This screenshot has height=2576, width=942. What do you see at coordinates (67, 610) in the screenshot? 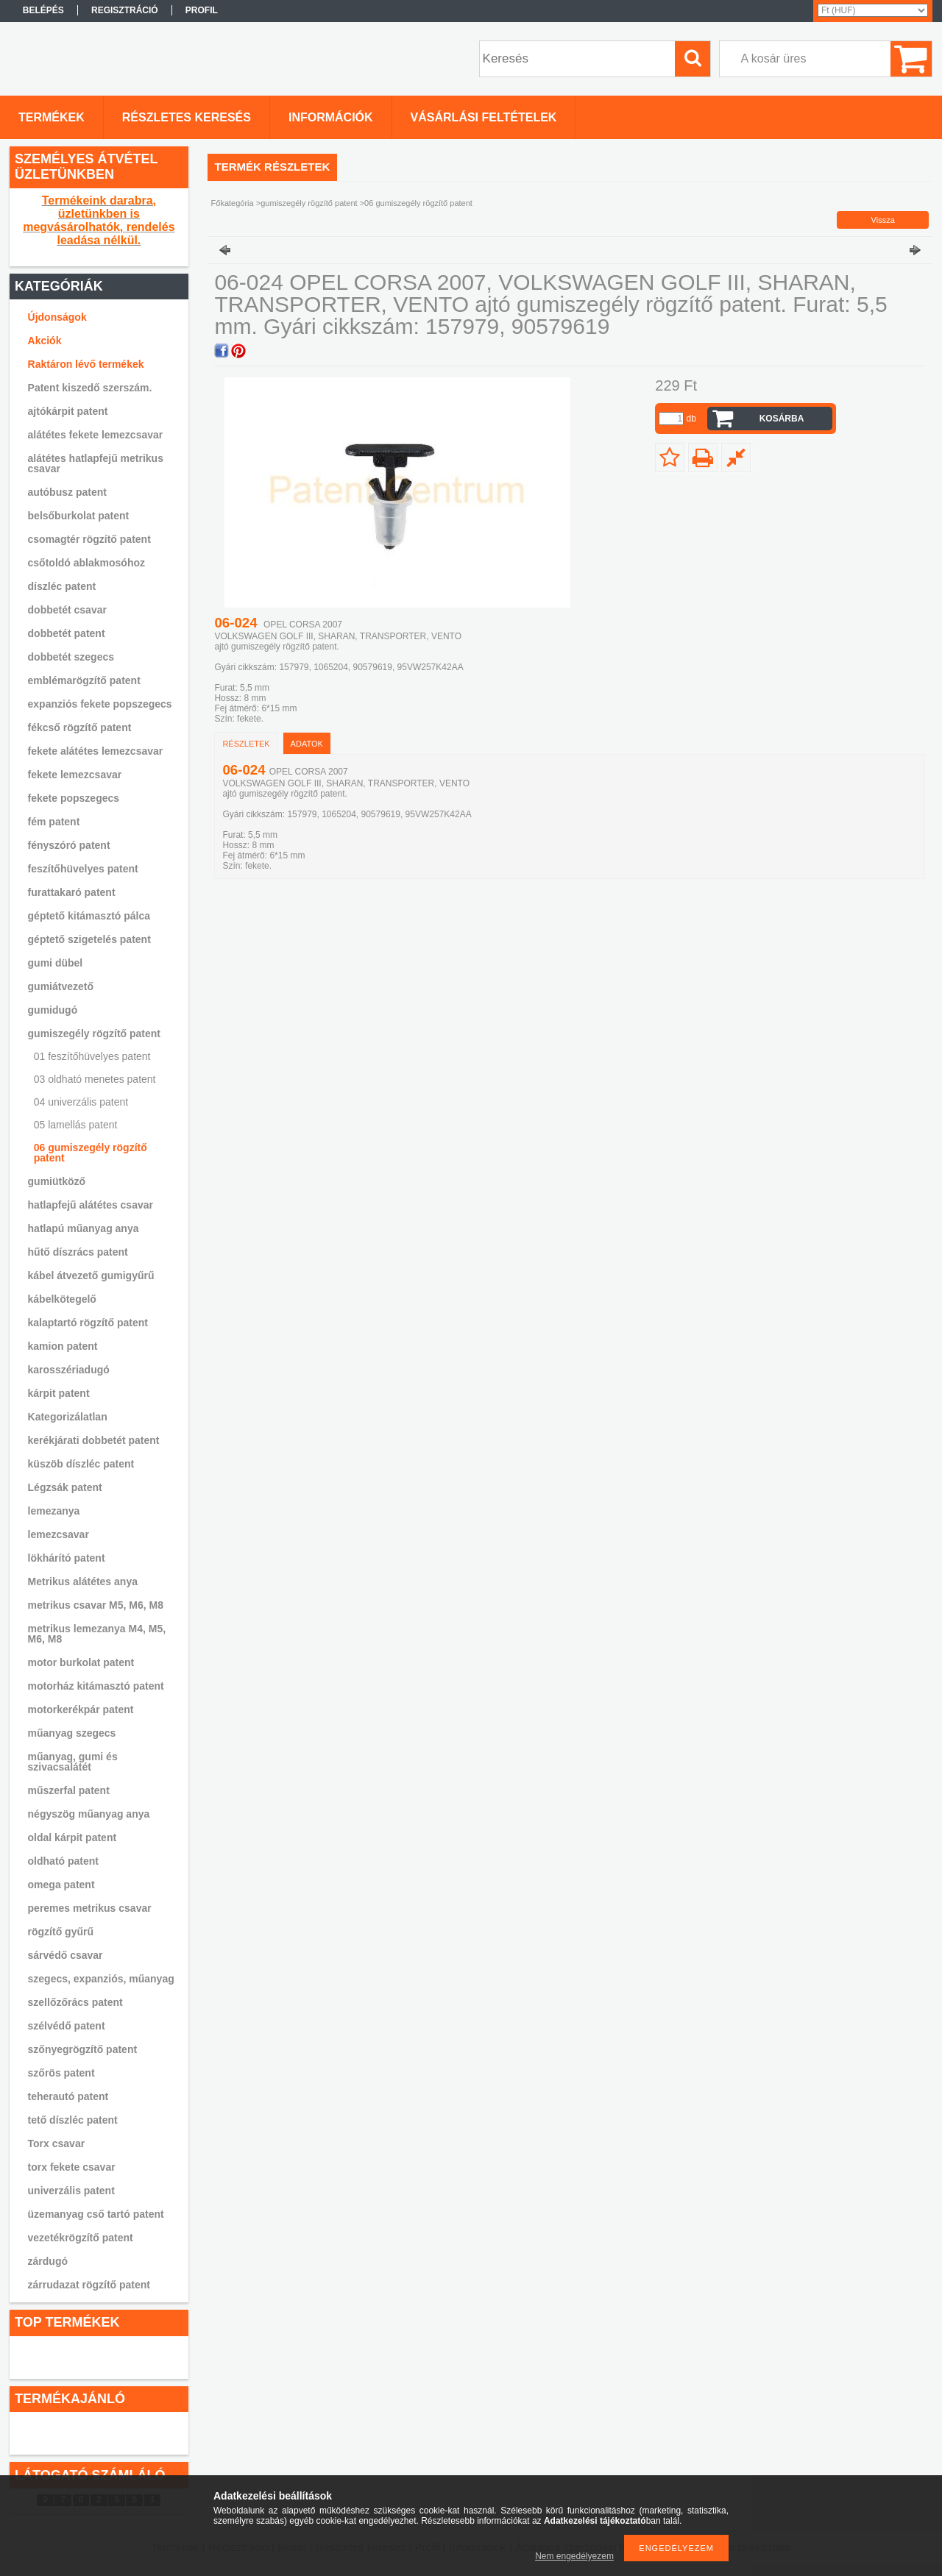
I see `dobbetét csavar` at bounding box center [67, 610].